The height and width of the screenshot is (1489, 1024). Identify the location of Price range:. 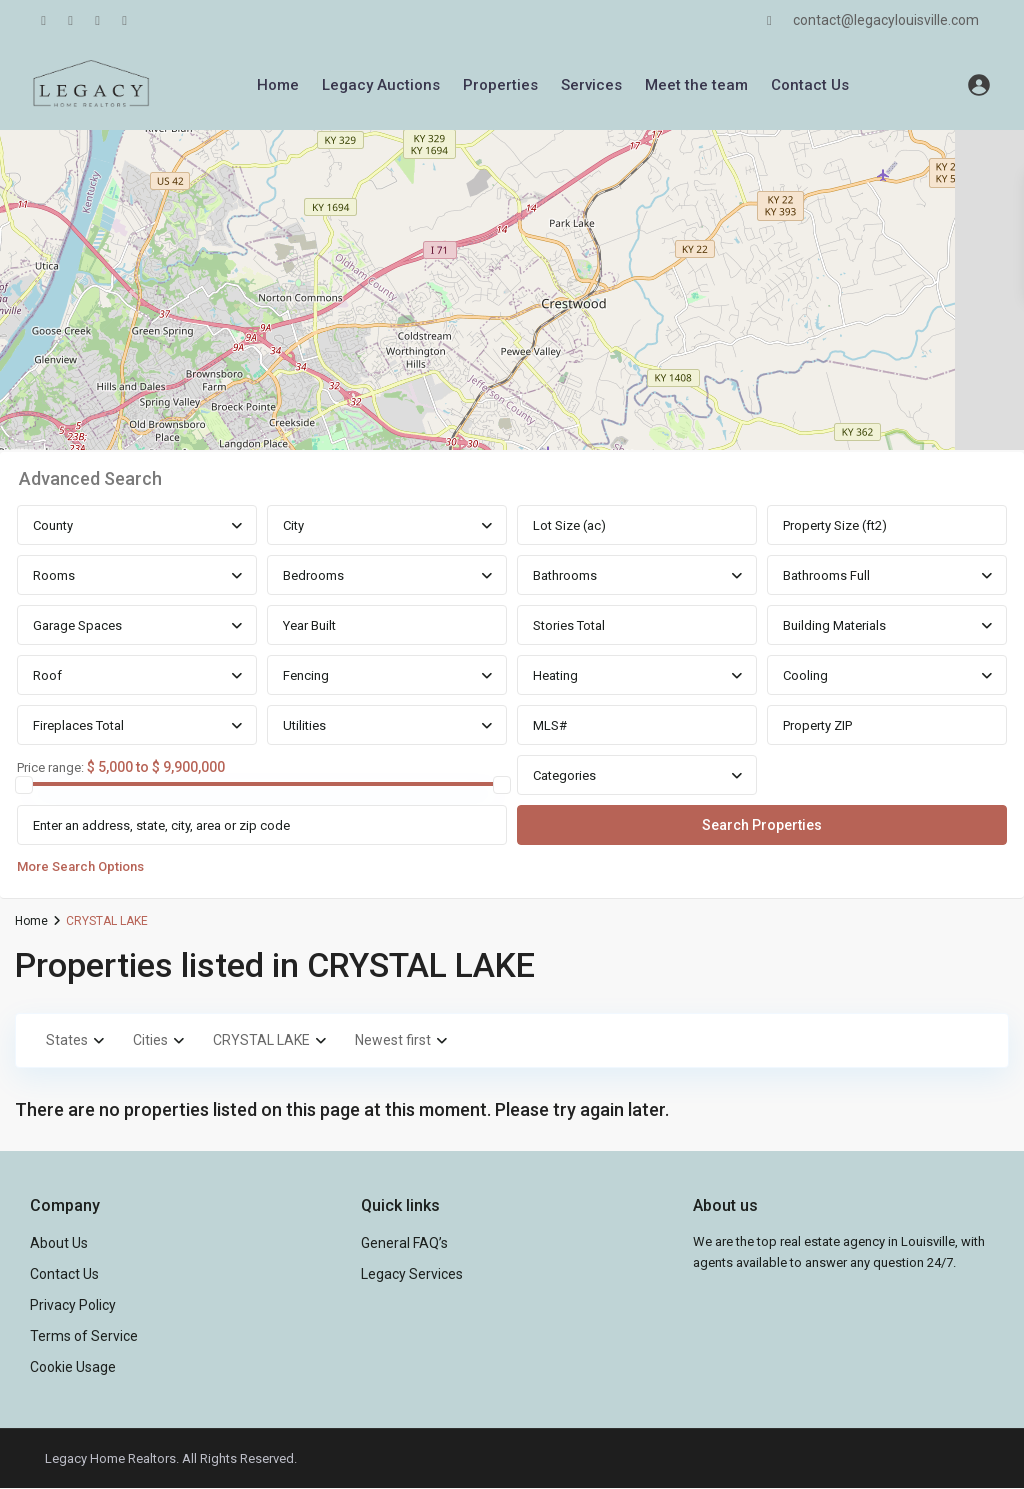
(50, 768).